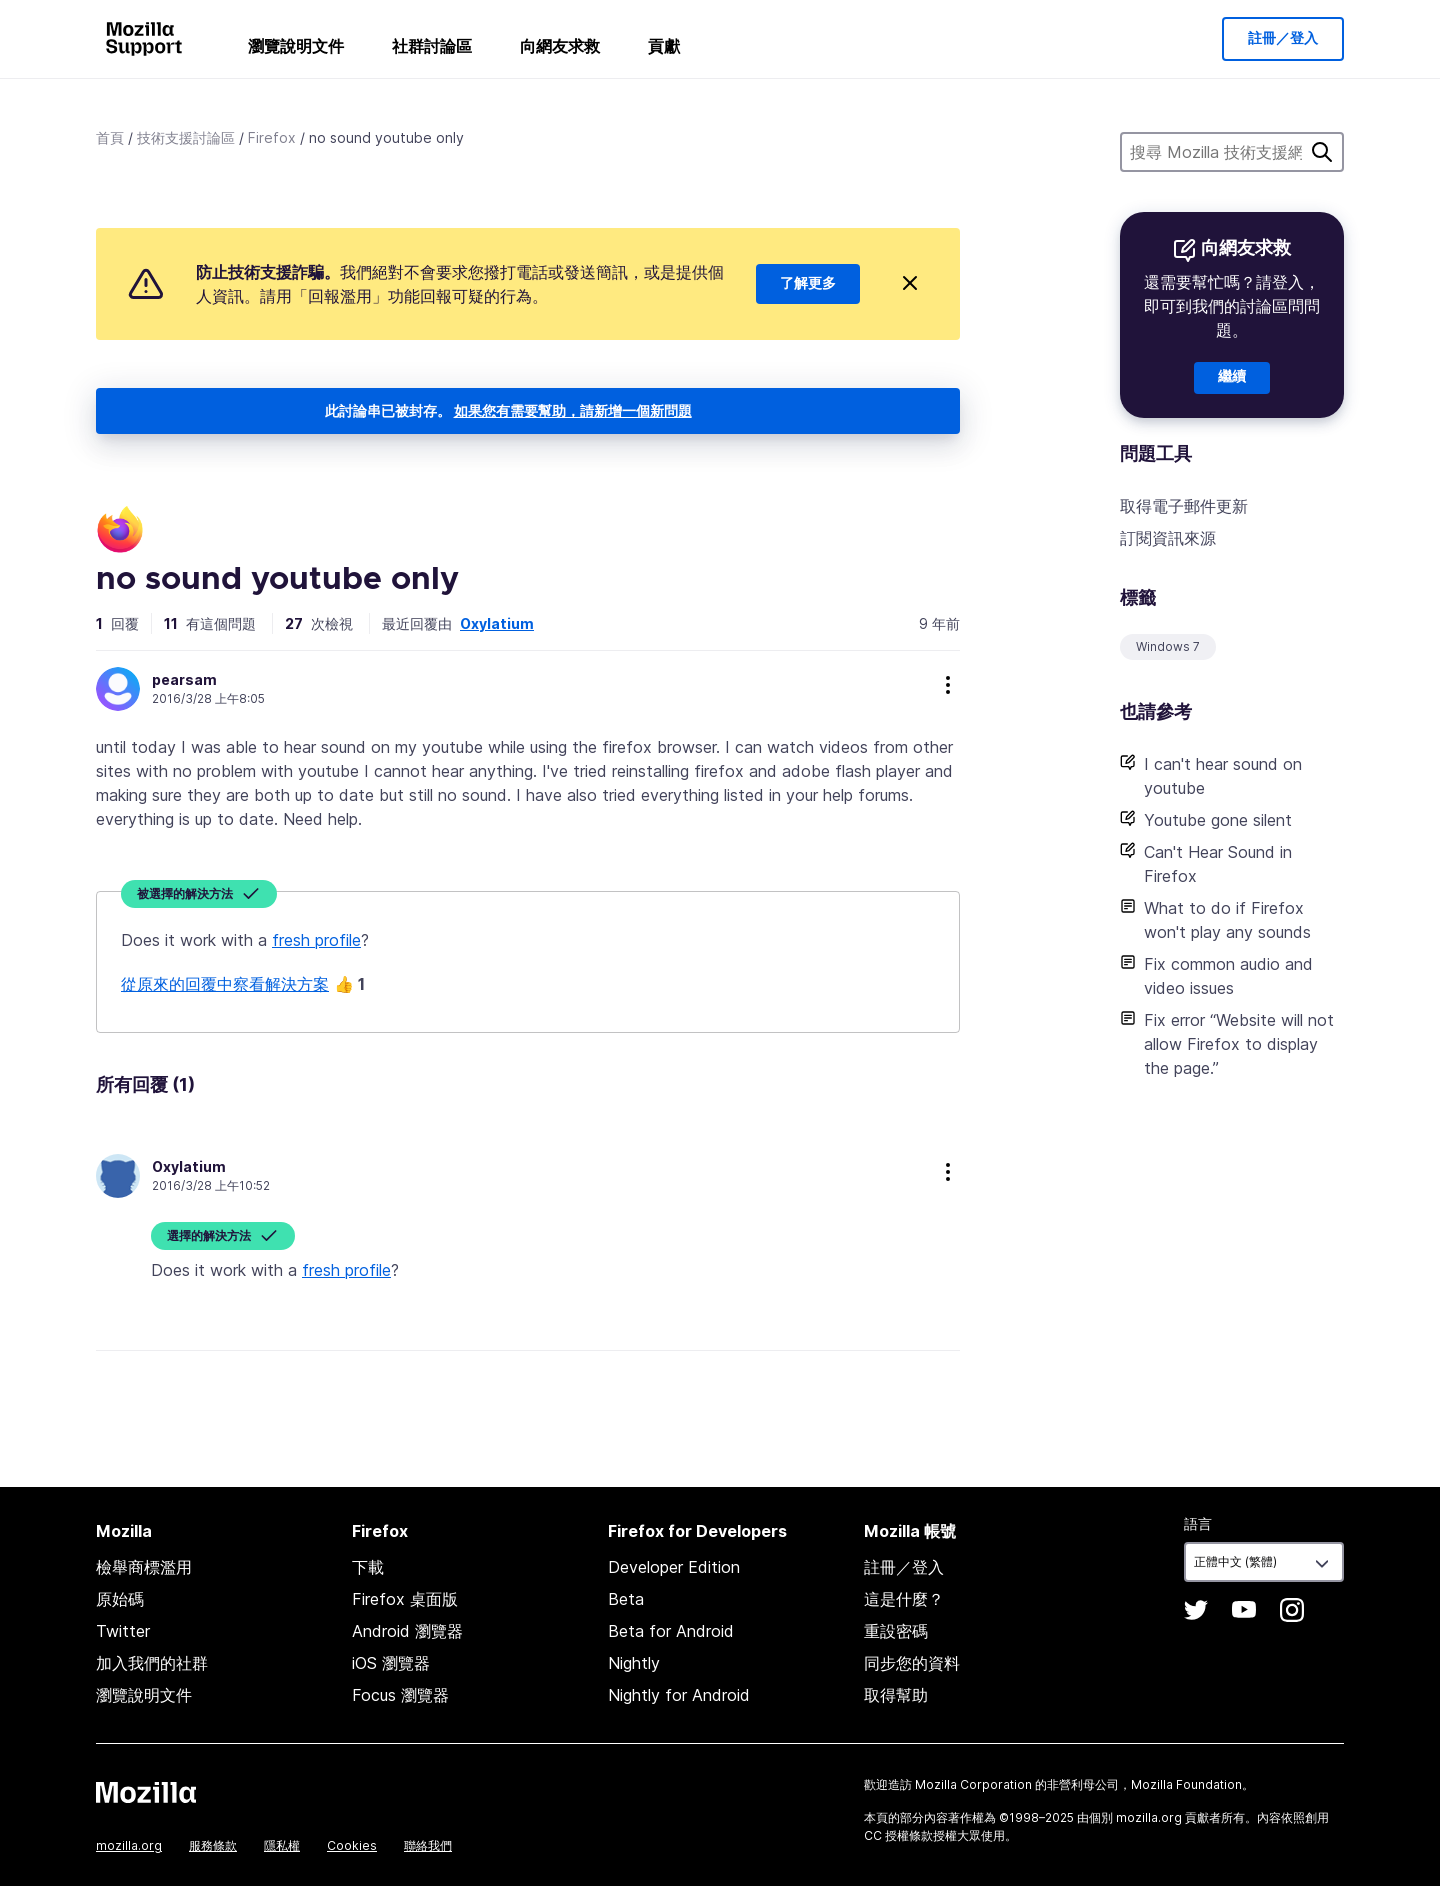  Describe the element at coordinates (123, 1631) in the screenshot. I see `Twitter` at that location.